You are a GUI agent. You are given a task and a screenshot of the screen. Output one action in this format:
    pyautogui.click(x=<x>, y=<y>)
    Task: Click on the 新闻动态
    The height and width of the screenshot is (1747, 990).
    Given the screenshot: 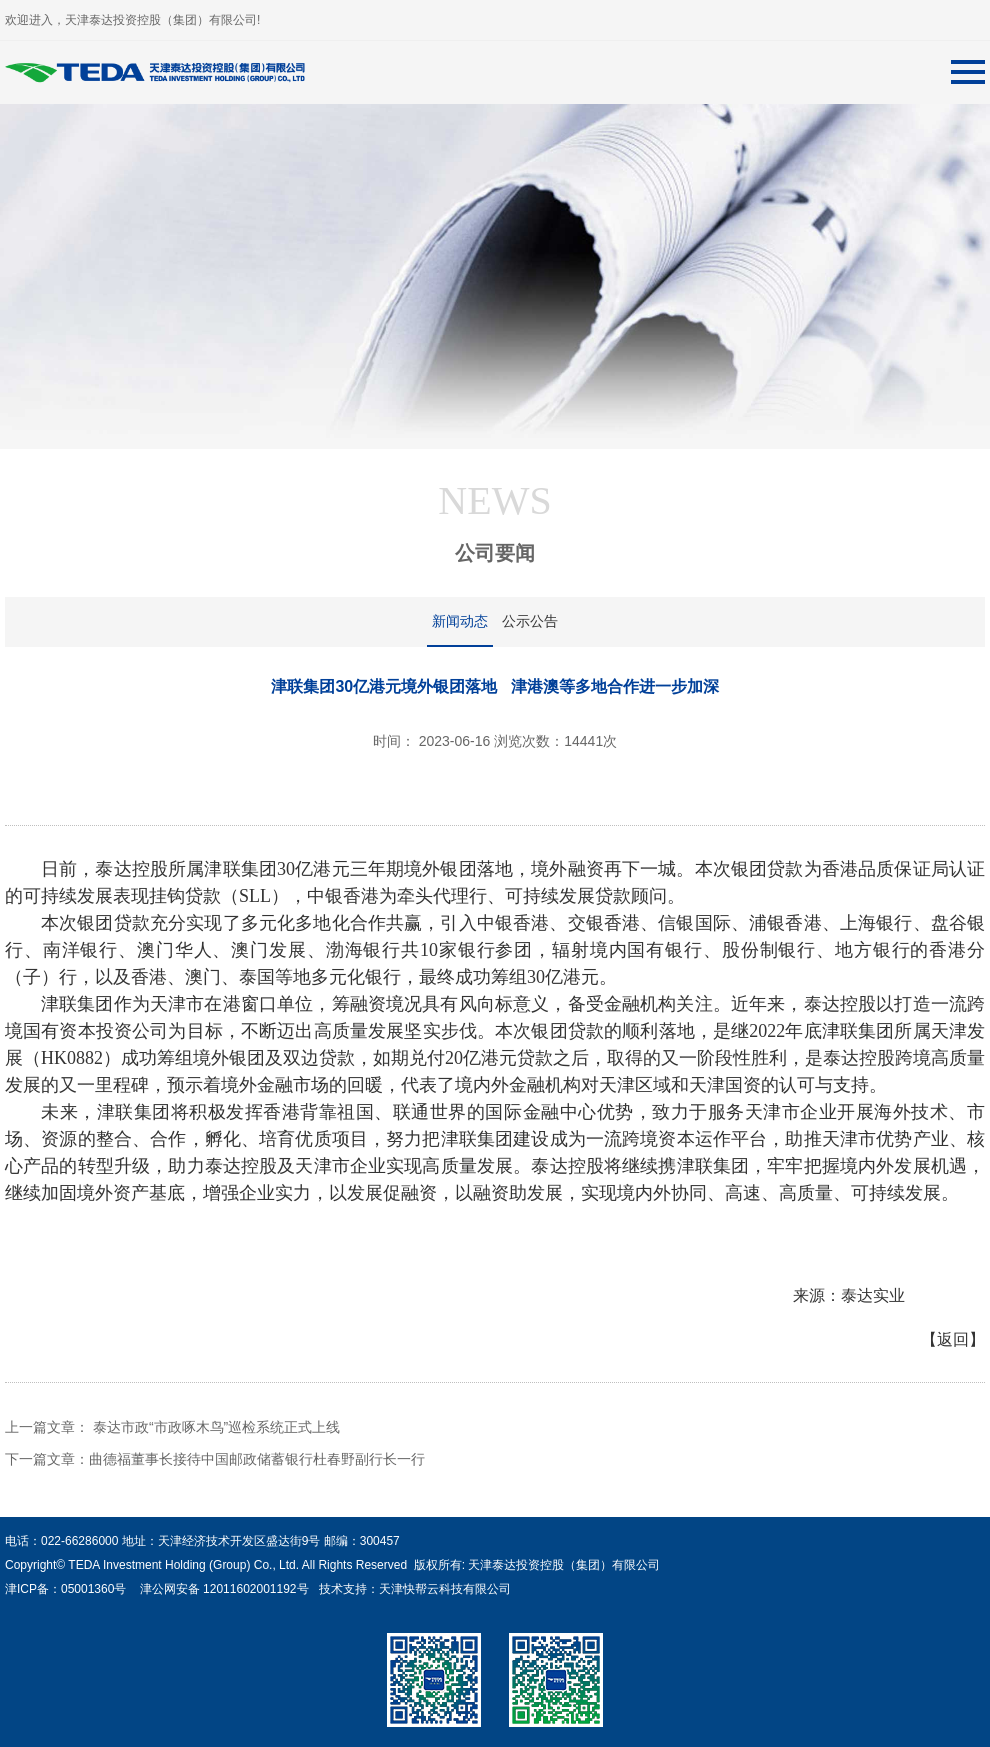 What is the action you would take?
    pyautogui.click(x=460, y=621)
    